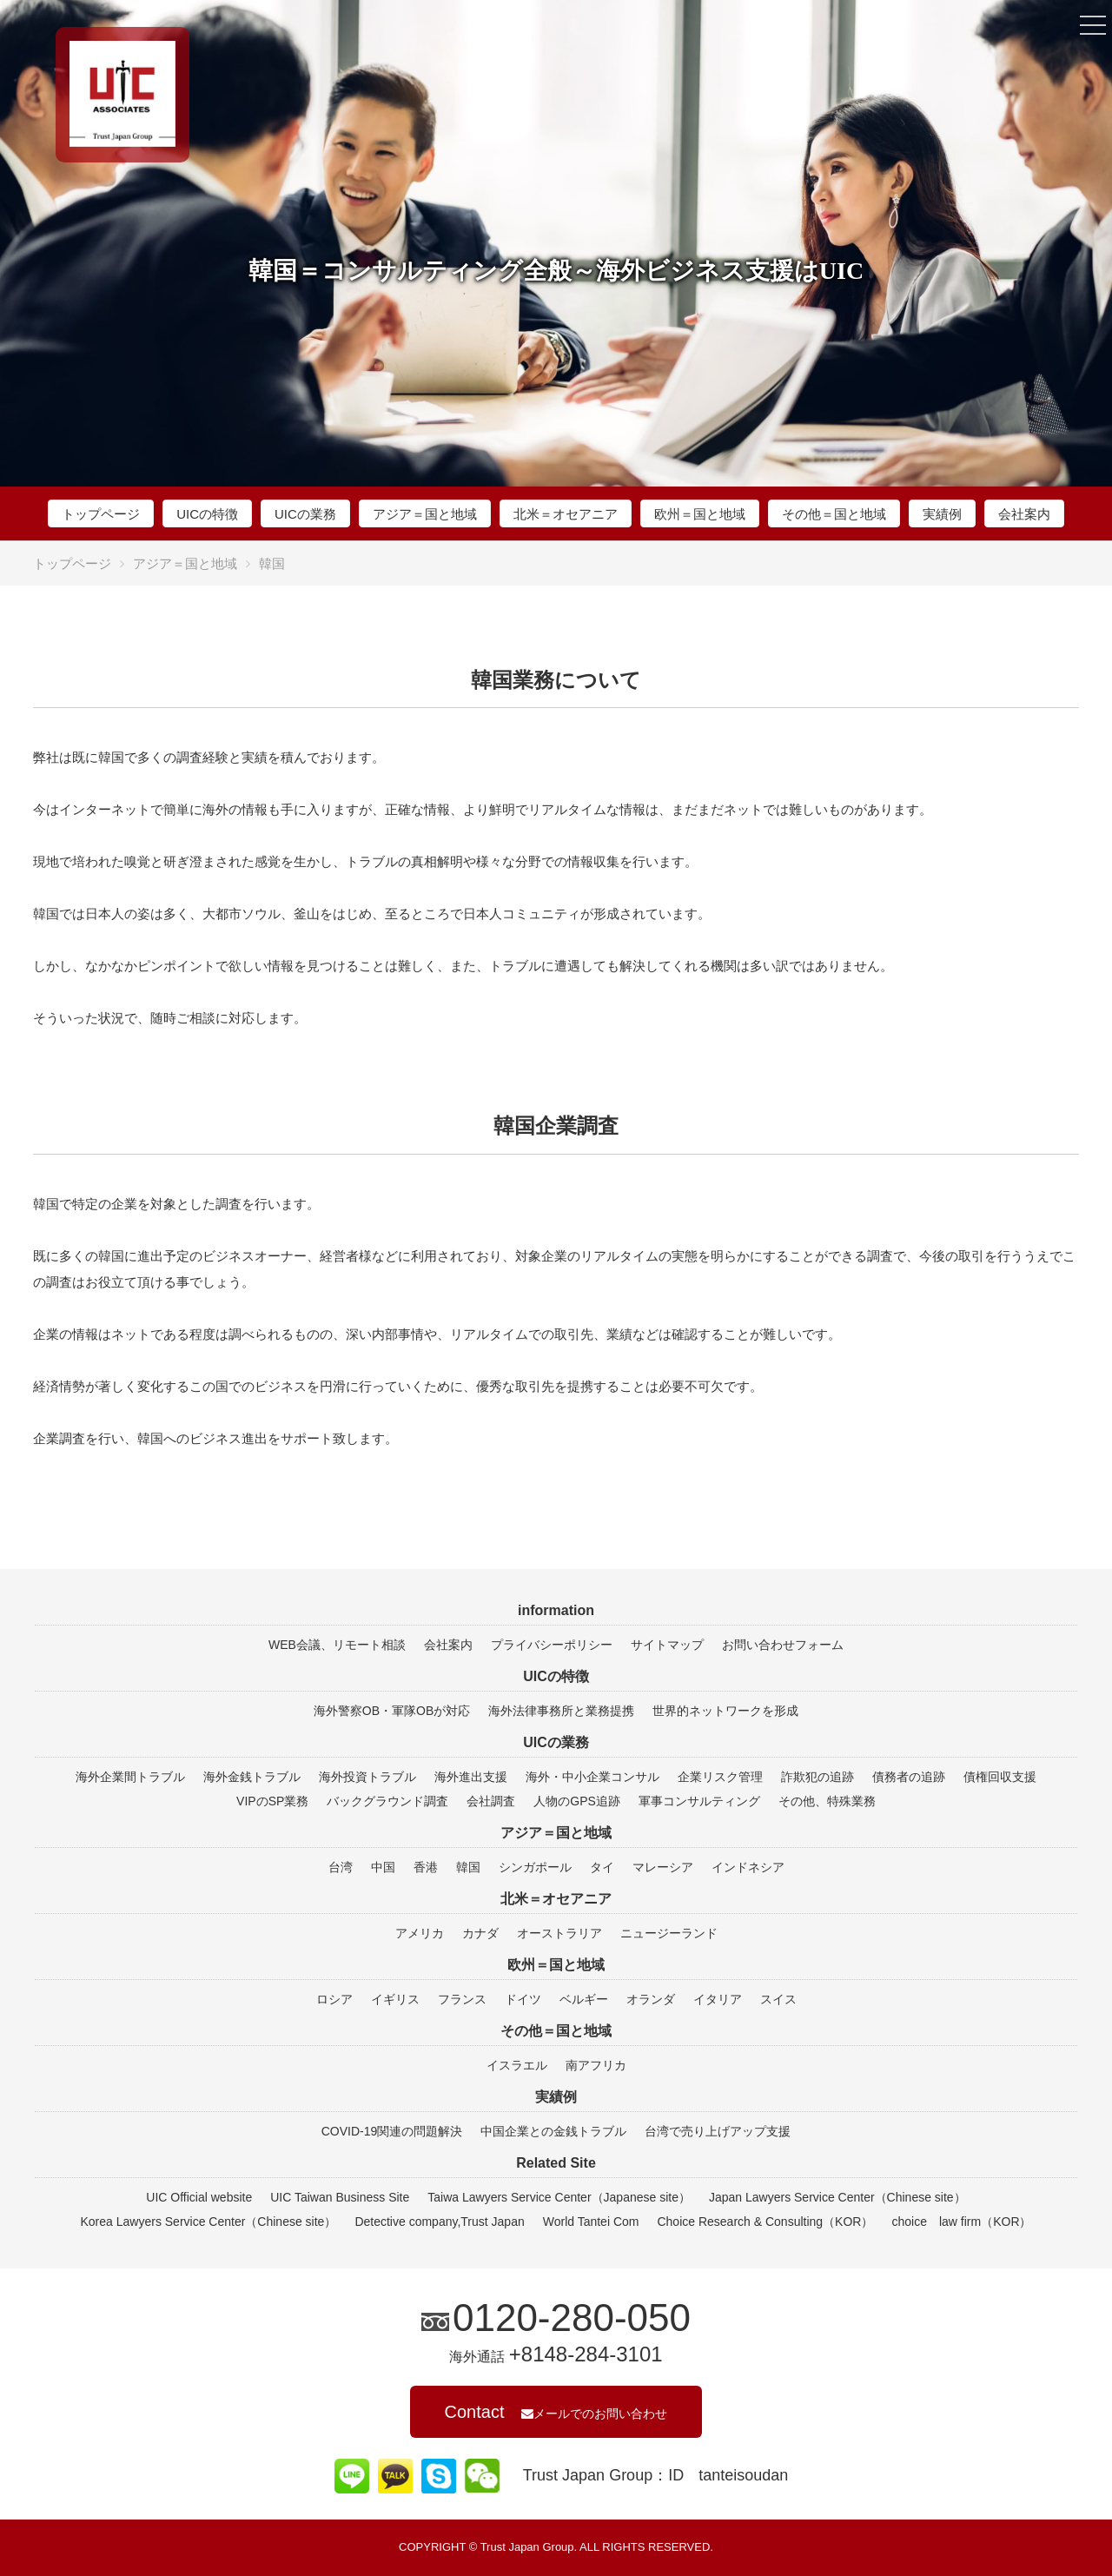 The image size is (1112, 2576). I want to click on 欧州＝国と地域, so click(699, 514).